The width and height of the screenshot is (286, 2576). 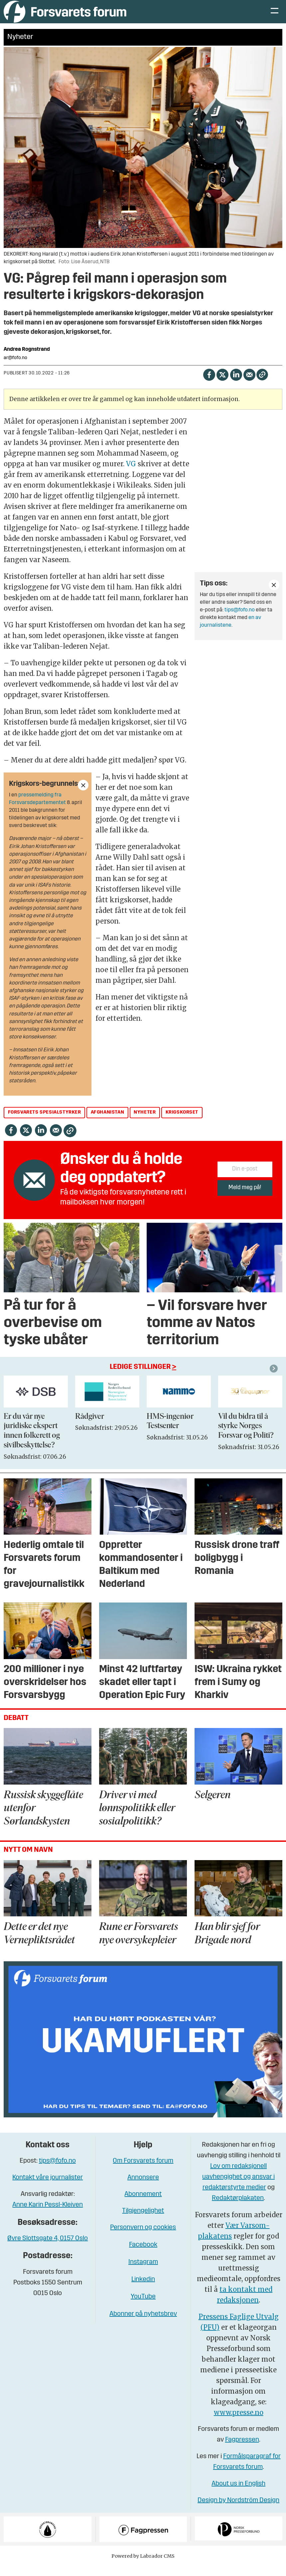 What do you see at coordinates (274, 1378) in the screenshot?
I see `[button]` at bounding box center [274, 1378].